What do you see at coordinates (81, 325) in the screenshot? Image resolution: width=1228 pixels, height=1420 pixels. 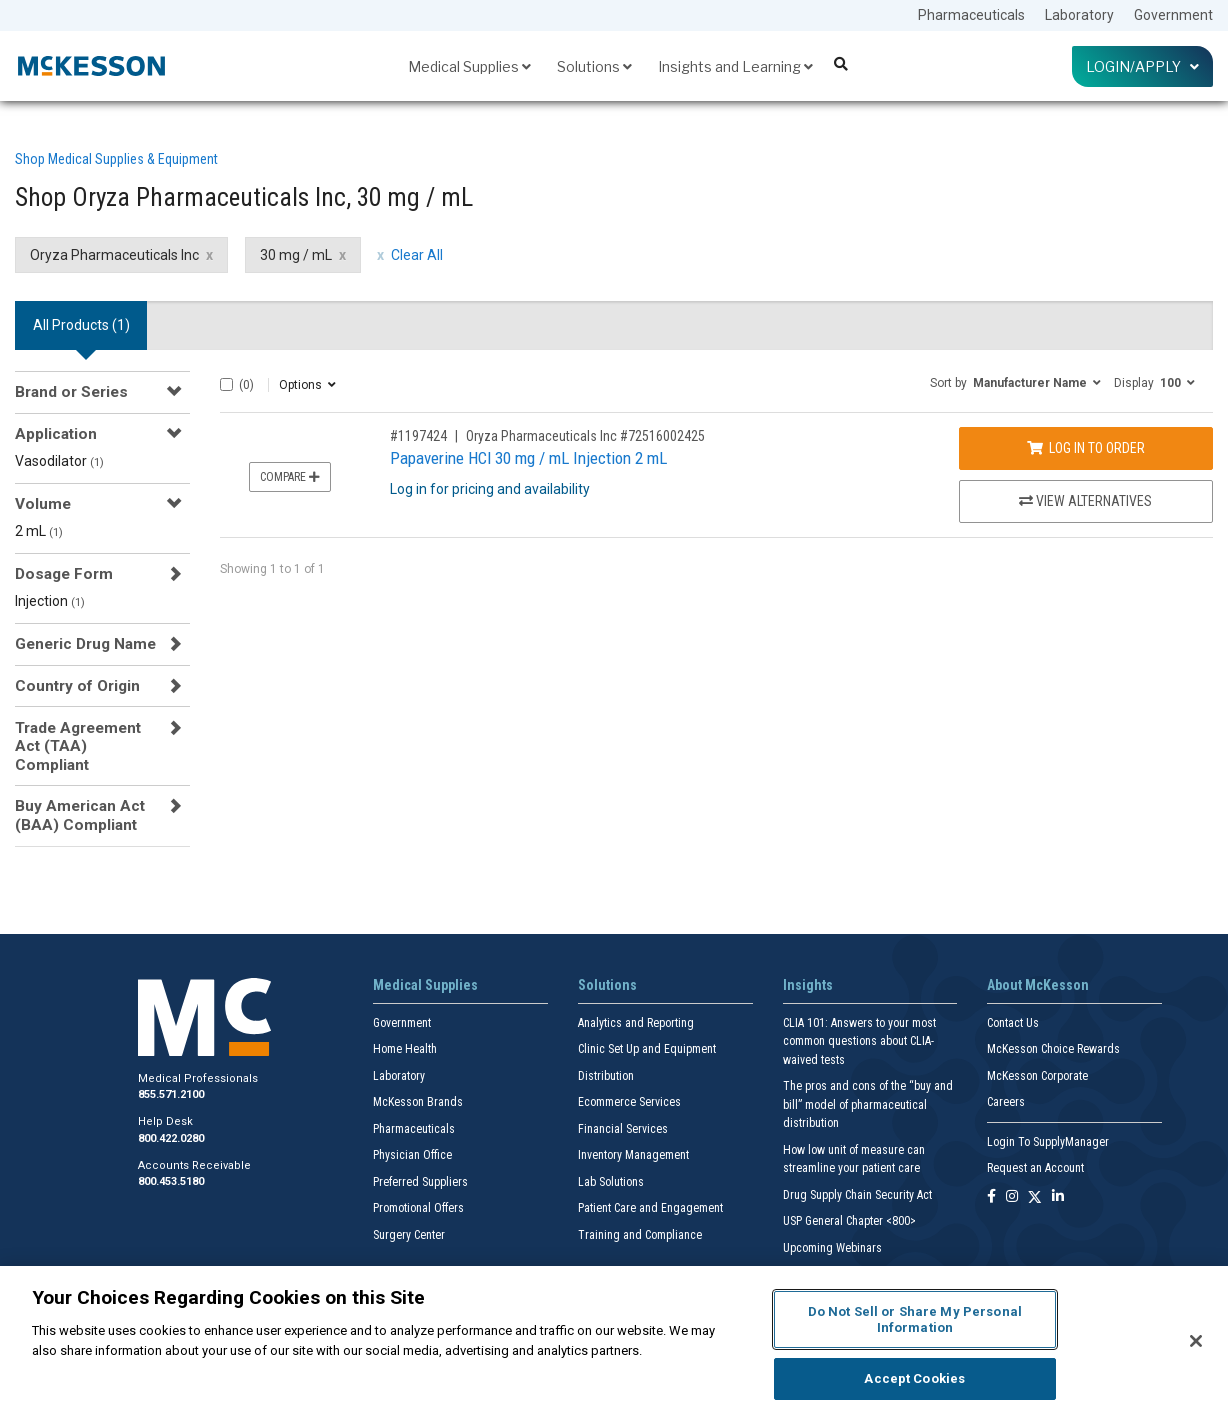 I see `All Products () [tab]` at bounding box center [81, 325].